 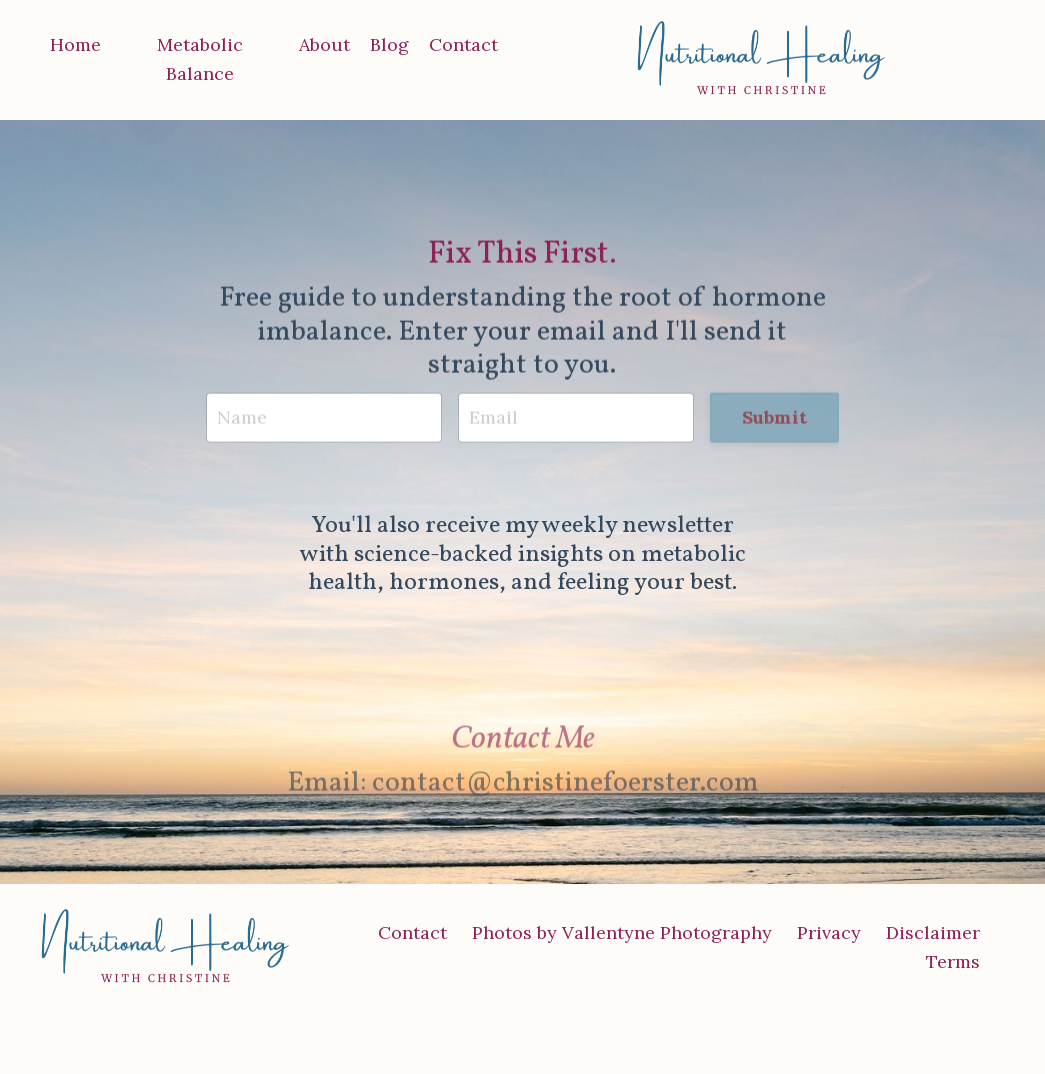 What do you see at coordinates (389, 44) in the screenshot?
I see `Blog` at bounding box center [389, 44].